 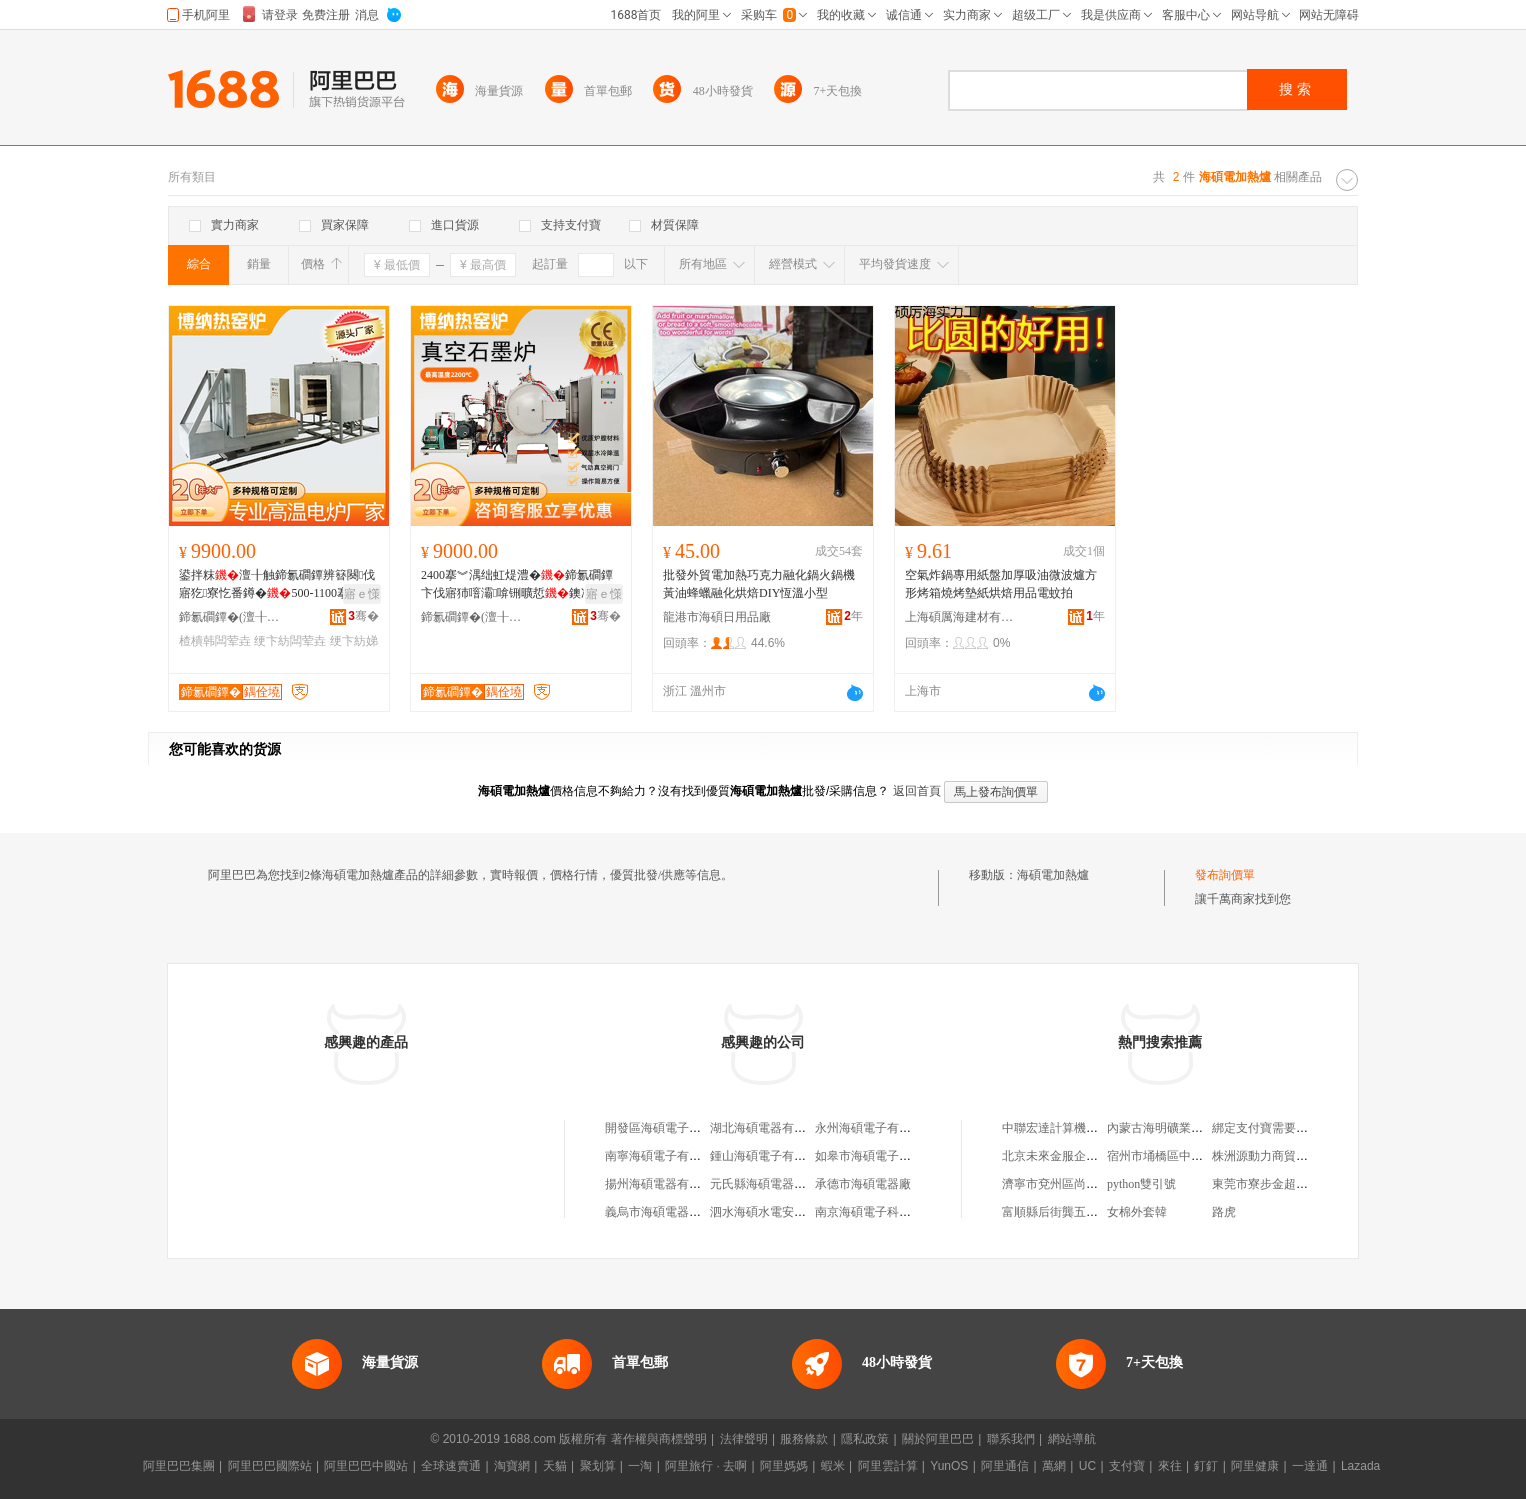 What do you see at coordinates (1206, 1466) in the screenshot?
I see `釘釘` at bounding box center [1206, 1466].